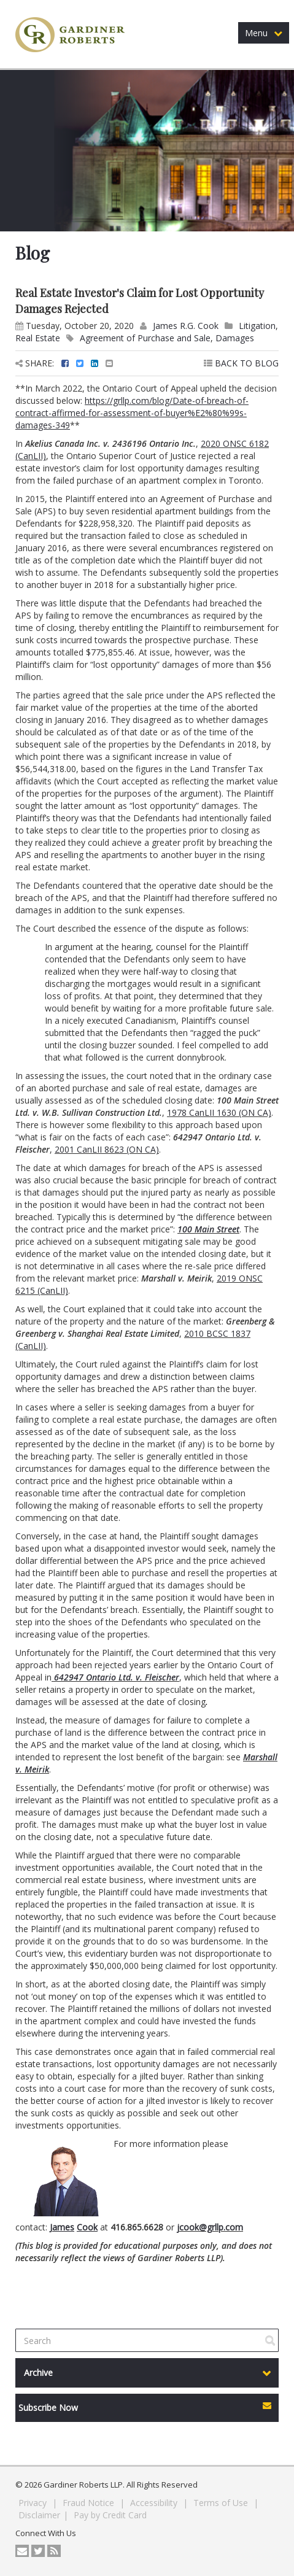 The width and height of the screenshot is (294, 2576). Describe the element at coordinates (257, 325) in the screenshot. I see `Litigation` at that location.